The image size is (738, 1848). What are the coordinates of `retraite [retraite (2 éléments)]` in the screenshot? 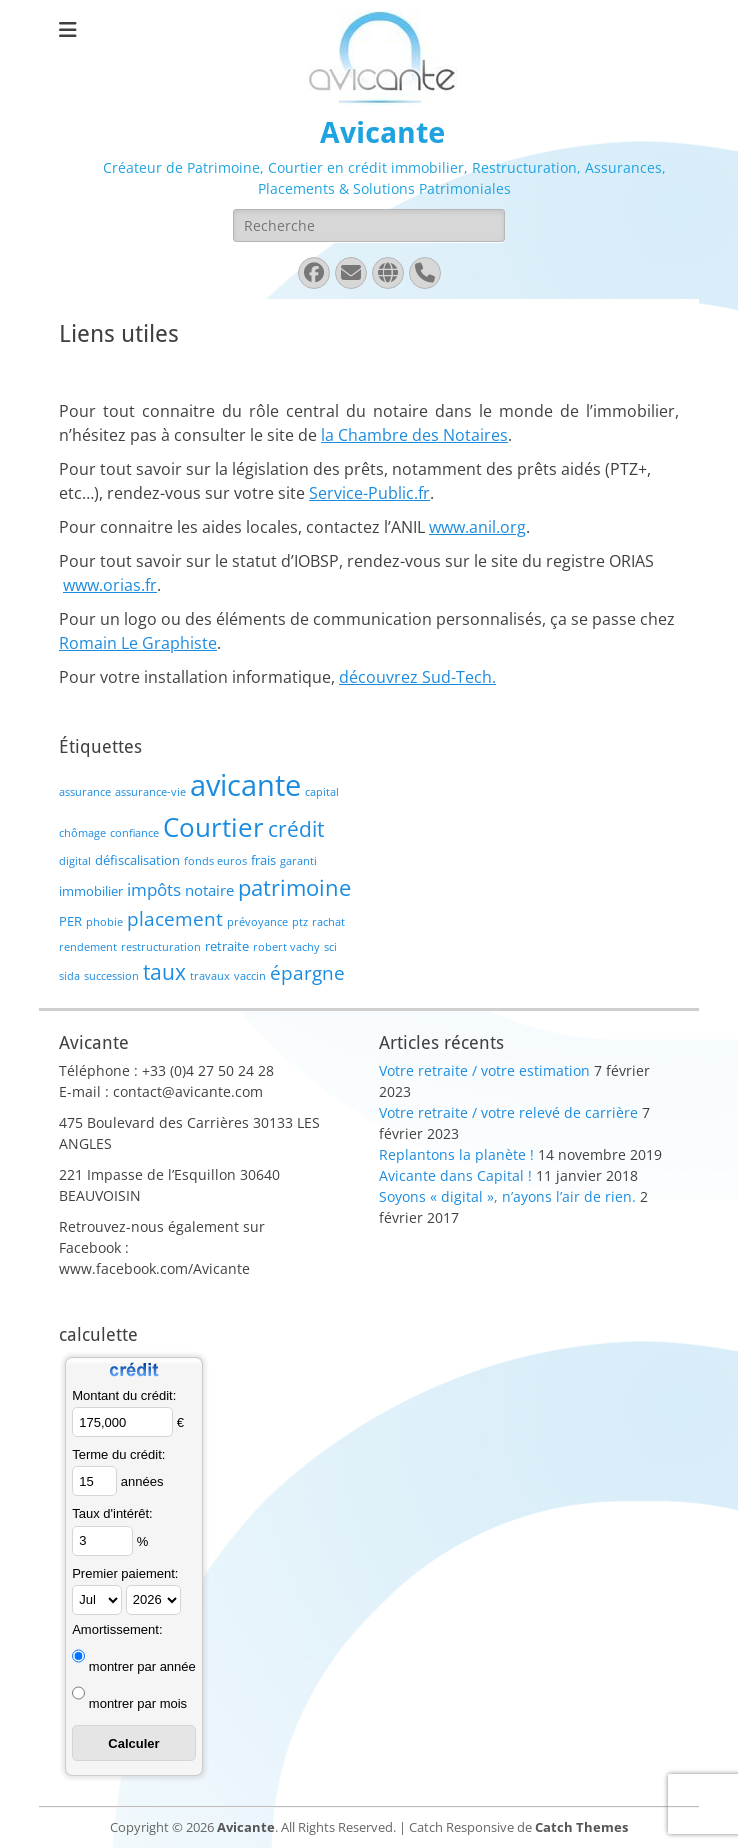 It's located at (227, 946).